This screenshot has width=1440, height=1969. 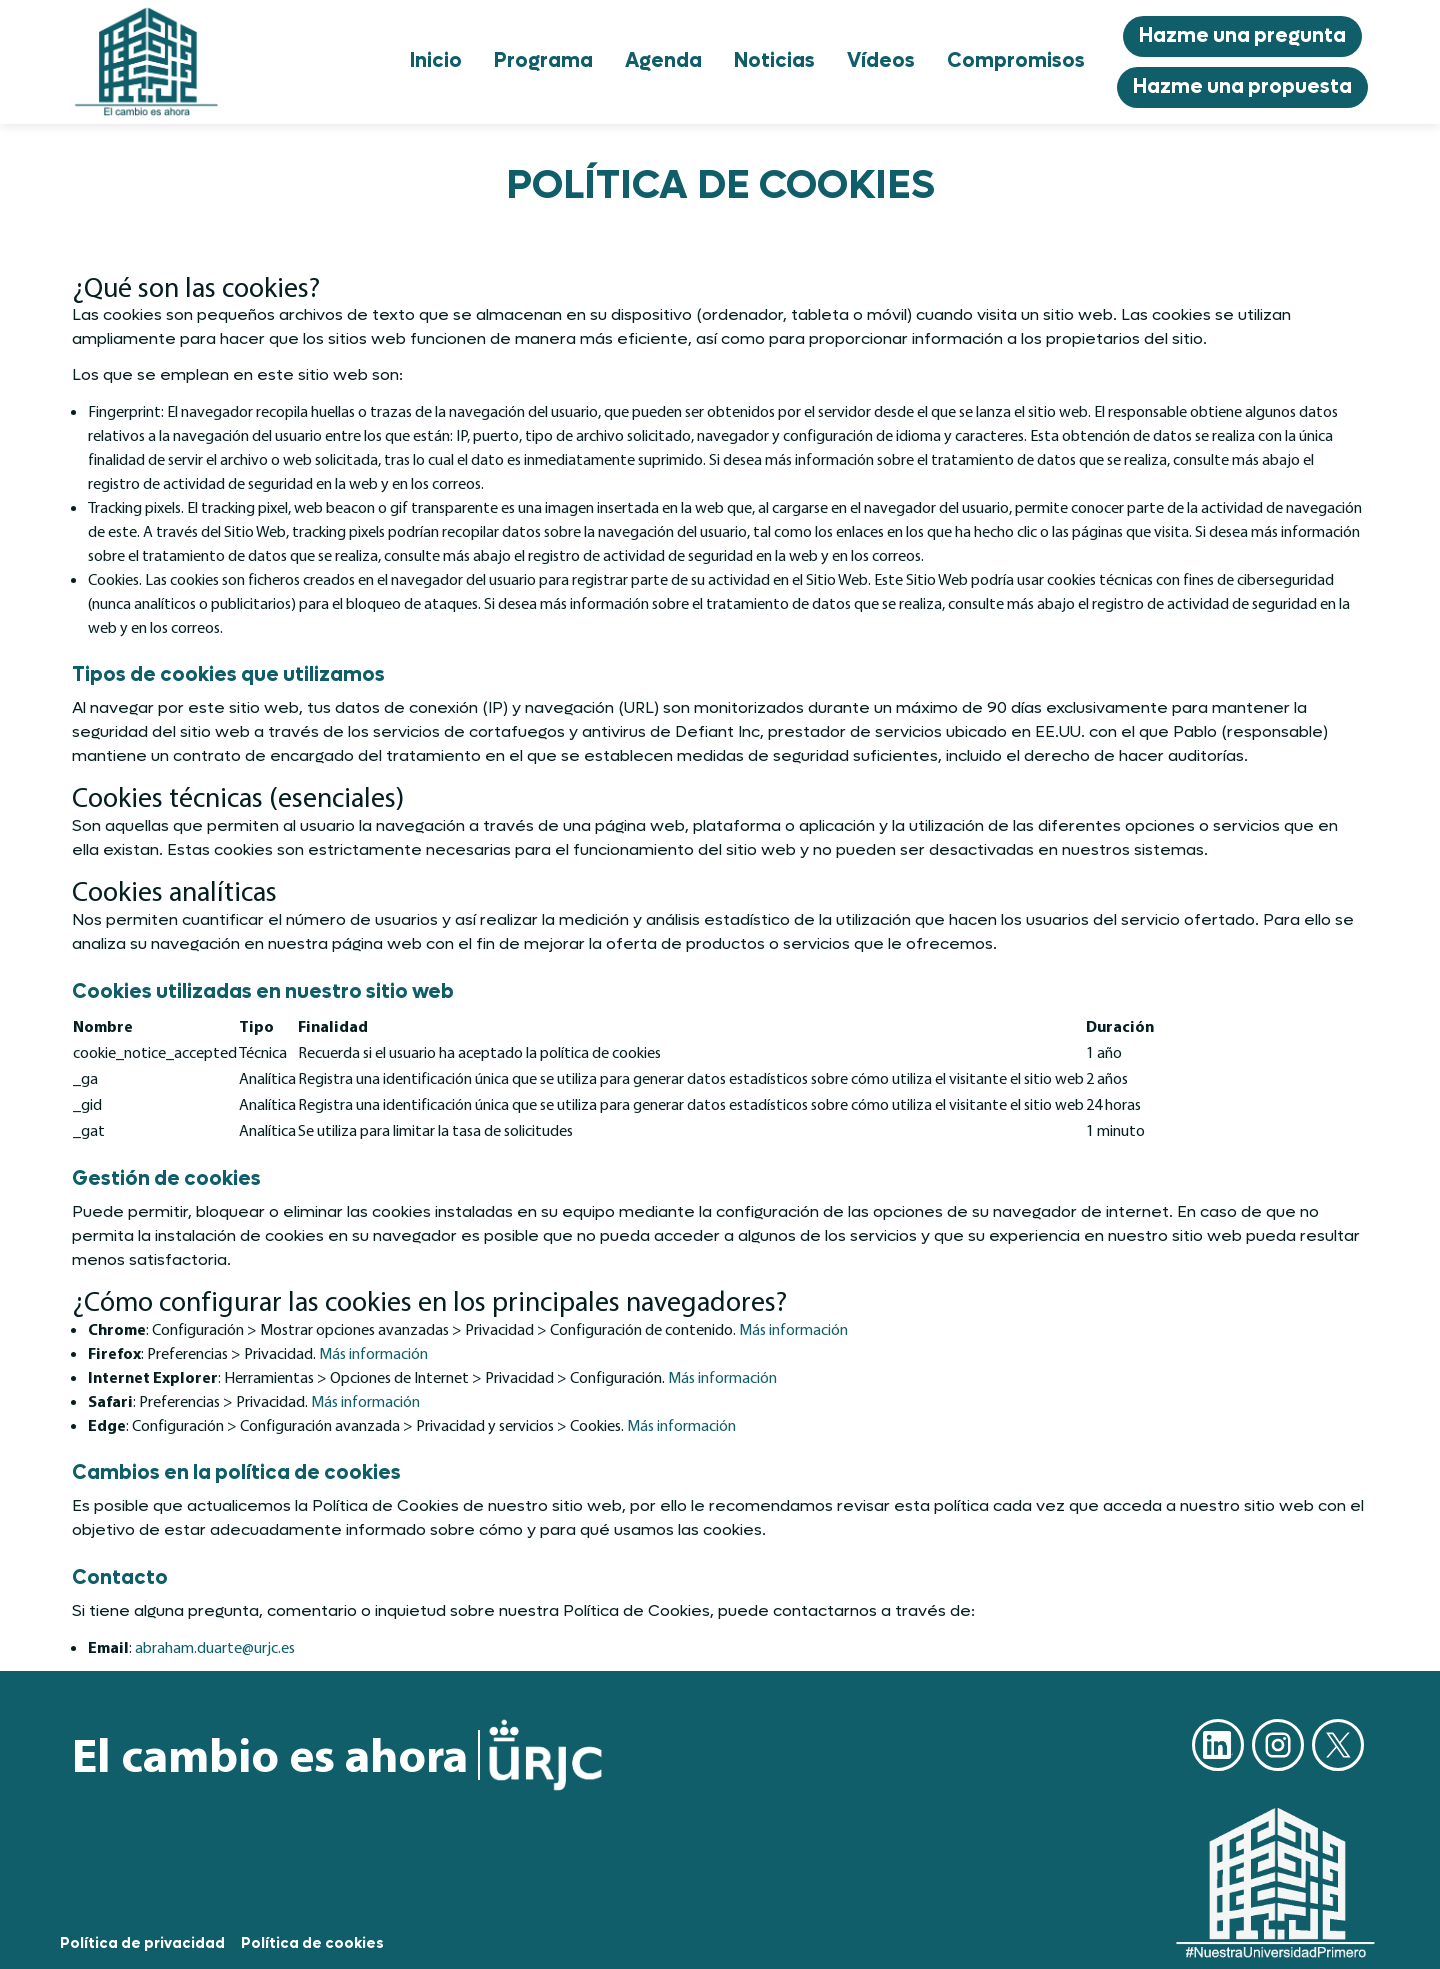 I want to click on Programa, so click(x=543, y=61).